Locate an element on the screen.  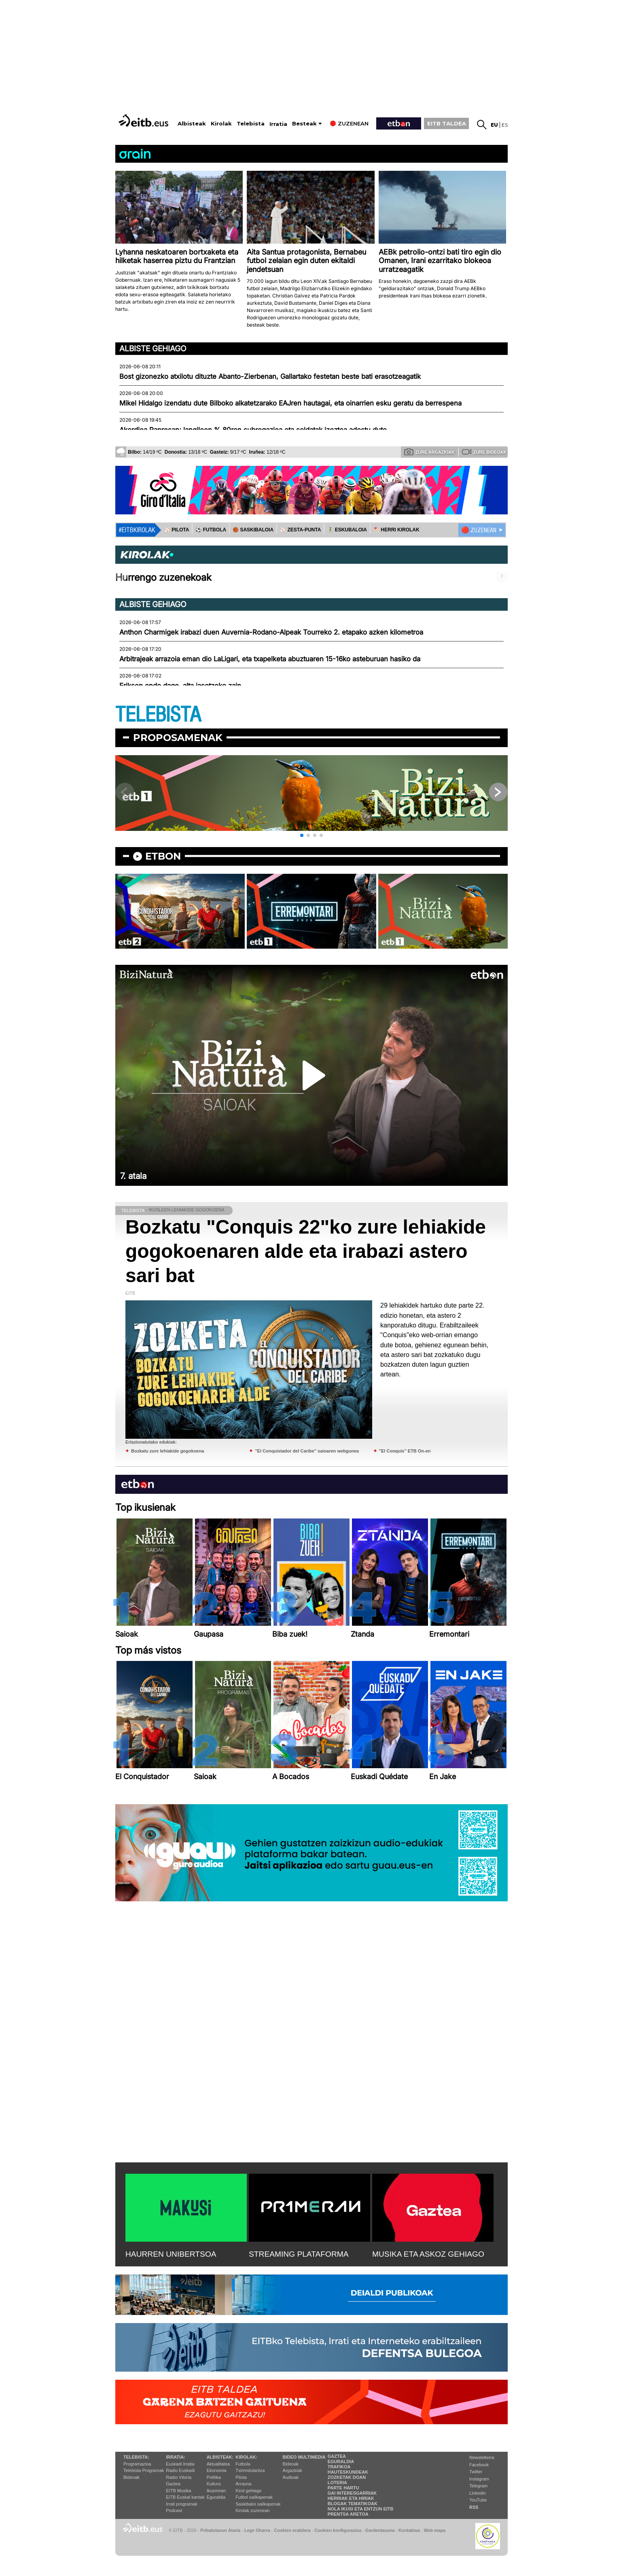
Telegram is located at coordinates (478, 2485).